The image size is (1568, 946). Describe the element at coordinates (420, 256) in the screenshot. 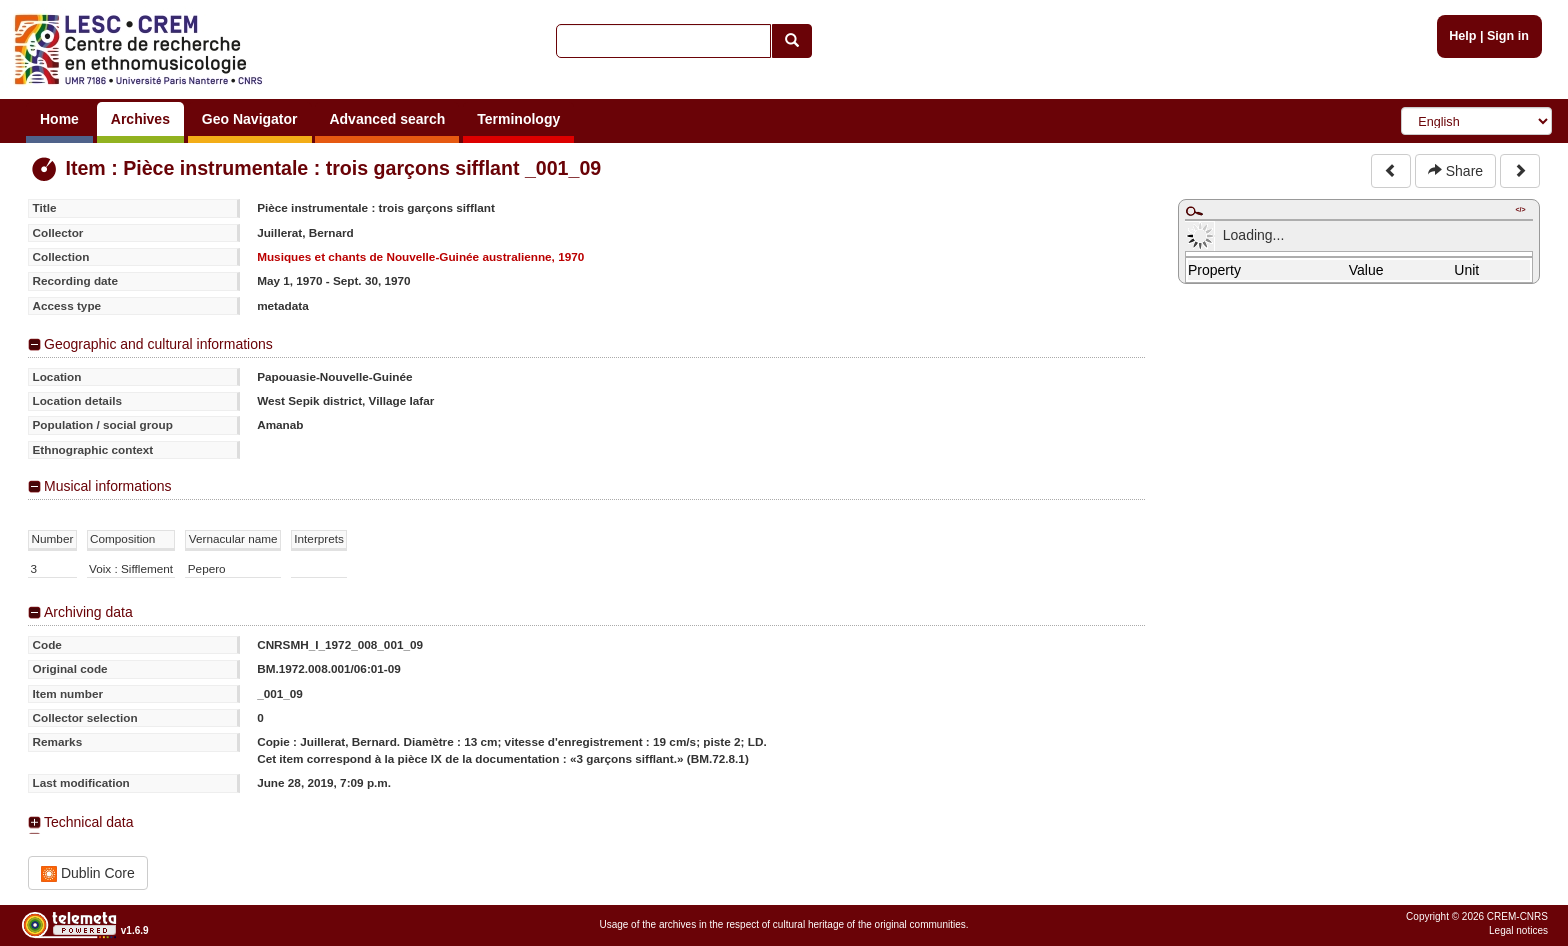

I see `Musiques et chants de Nouvelle-Guinée australienne, 1970` at that location.